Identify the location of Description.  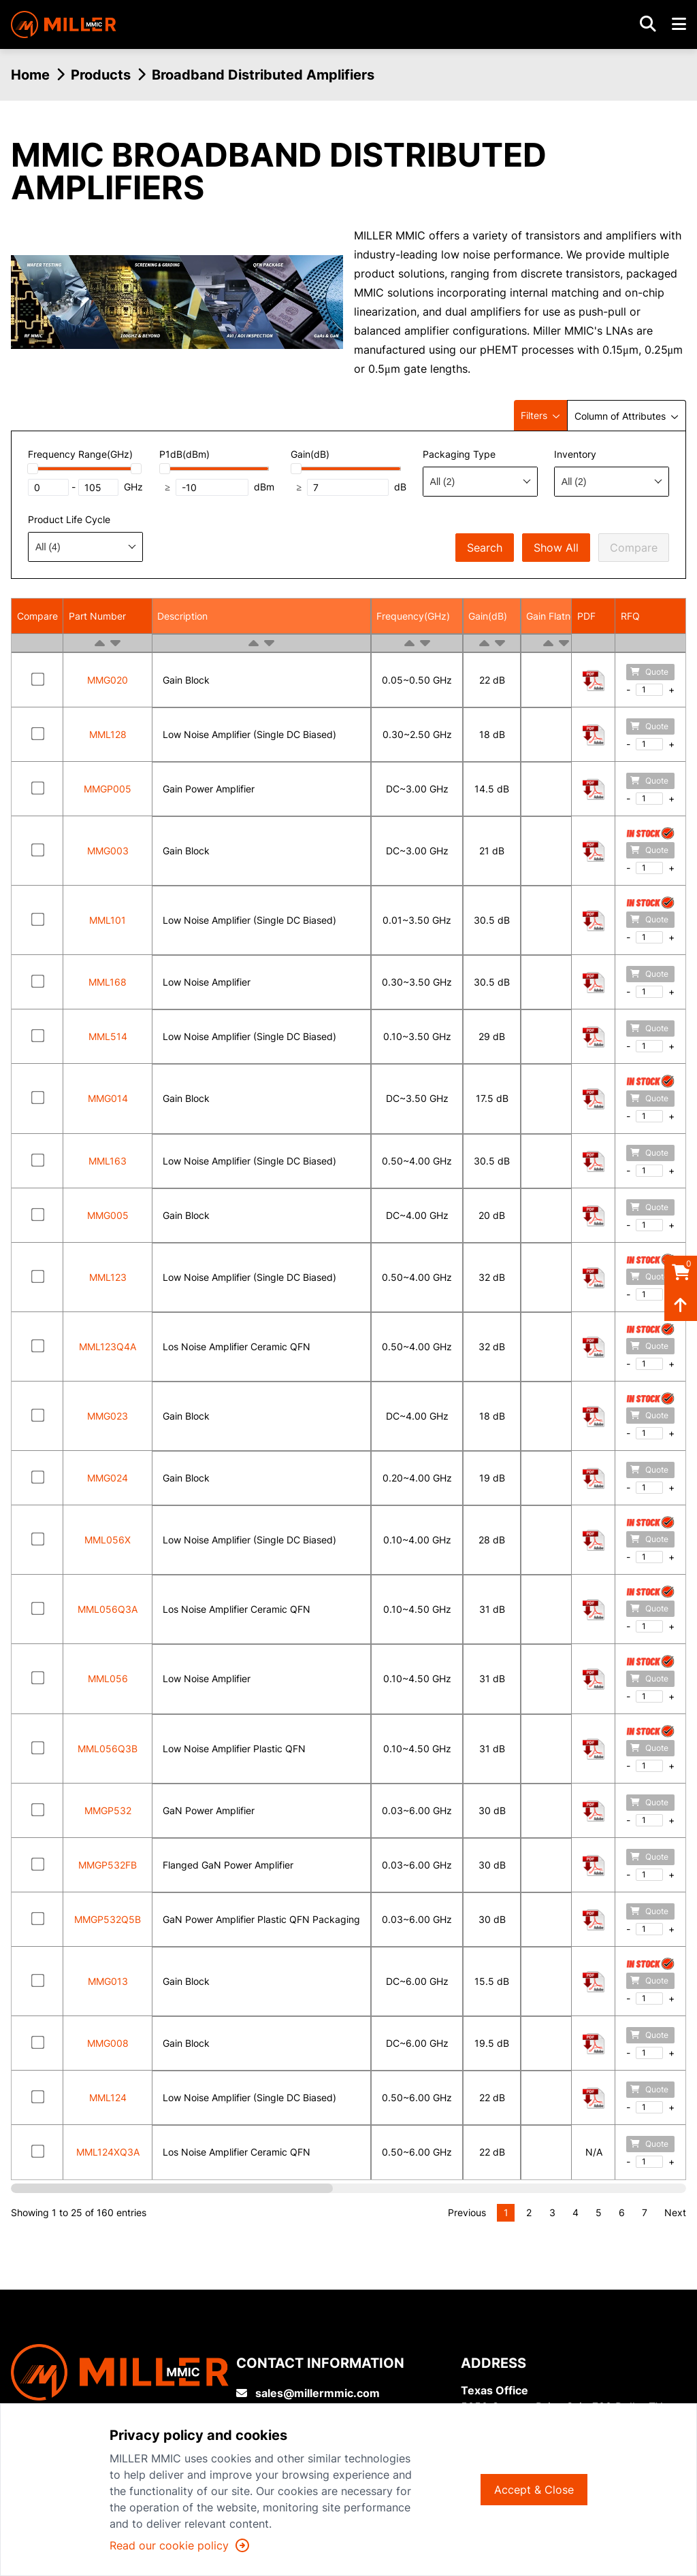
(182, 616).